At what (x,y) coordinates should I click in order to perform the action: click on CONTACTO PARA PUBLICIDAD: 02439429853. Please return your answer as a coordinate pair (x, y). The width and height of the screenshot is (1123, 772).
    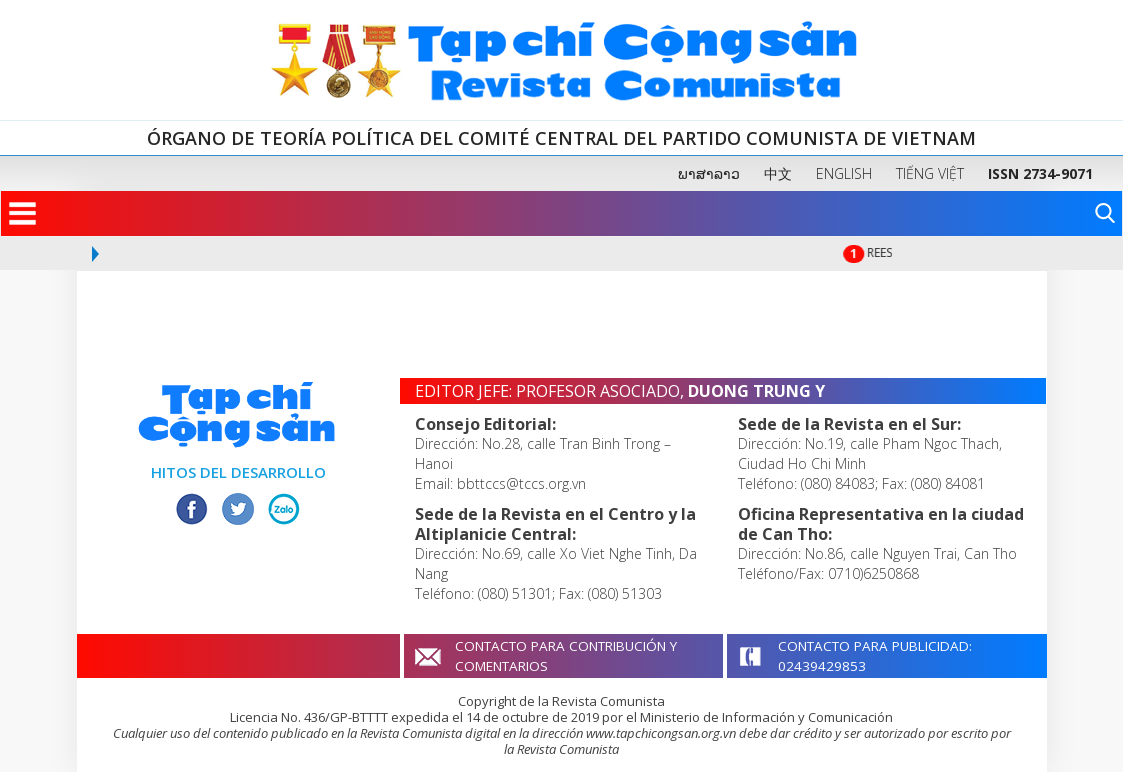
    Looking at the image, I should click on (875, 656).